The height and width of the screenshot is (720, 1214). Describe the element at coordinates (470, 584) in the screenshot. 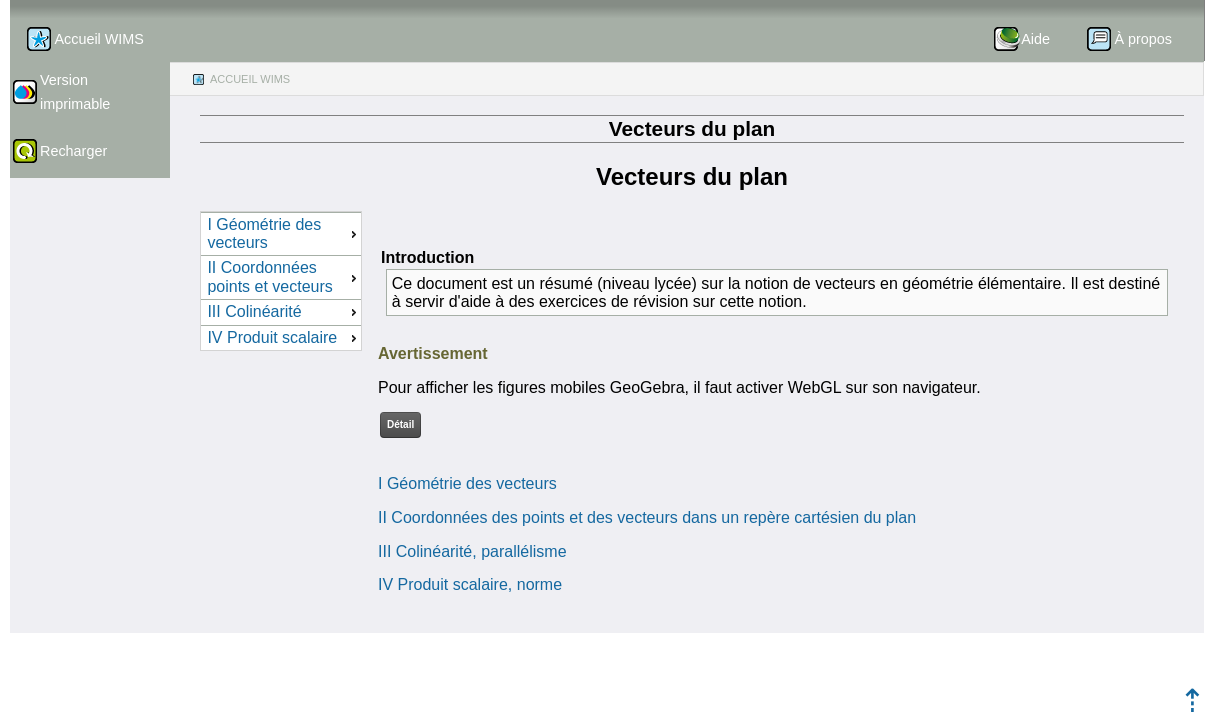

I see `IV Produit scalaire, norme` at that location.